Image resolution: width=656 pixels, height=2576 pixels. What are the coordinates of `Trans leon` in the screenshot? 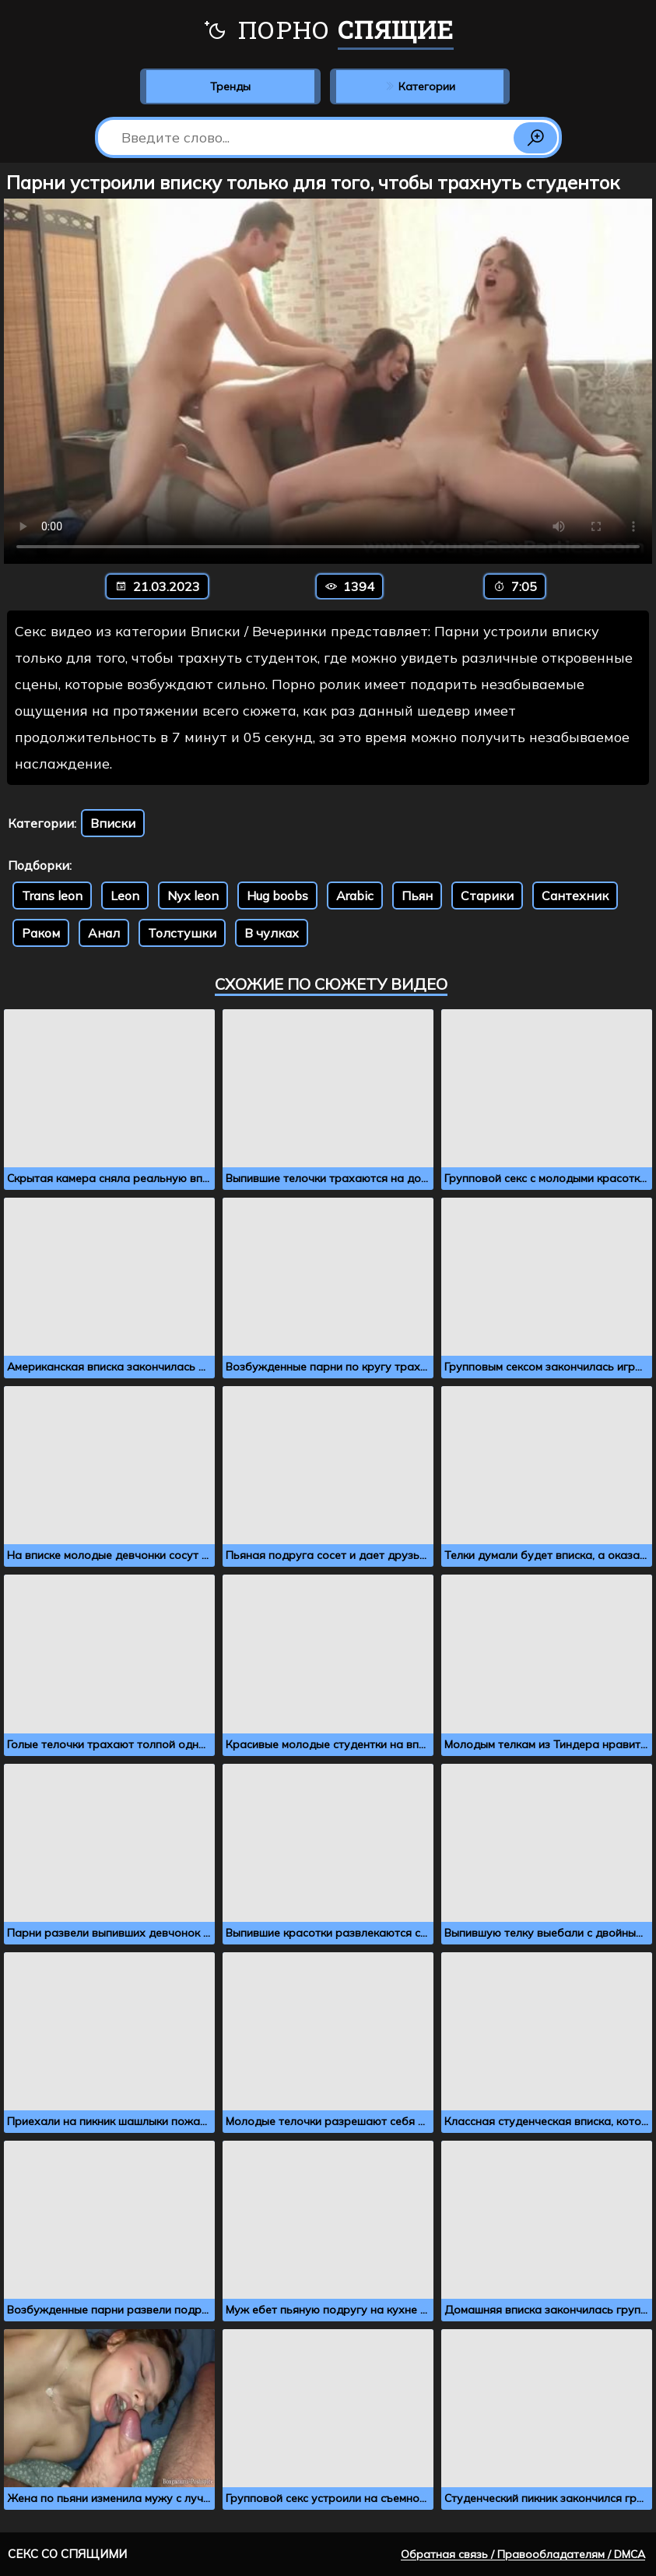 It's located at (52, 895).